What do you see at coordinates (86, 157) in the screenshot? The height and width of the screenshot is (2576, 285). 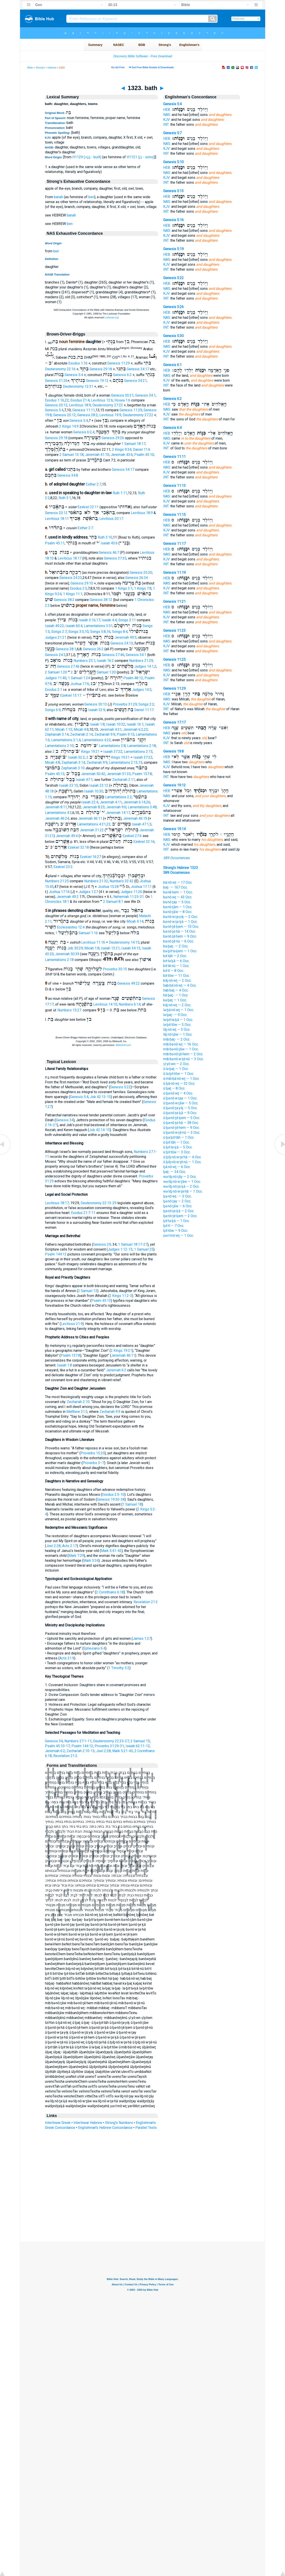 I see `H1129 (בָּנָה - built)` at bounding box center [86, 157].